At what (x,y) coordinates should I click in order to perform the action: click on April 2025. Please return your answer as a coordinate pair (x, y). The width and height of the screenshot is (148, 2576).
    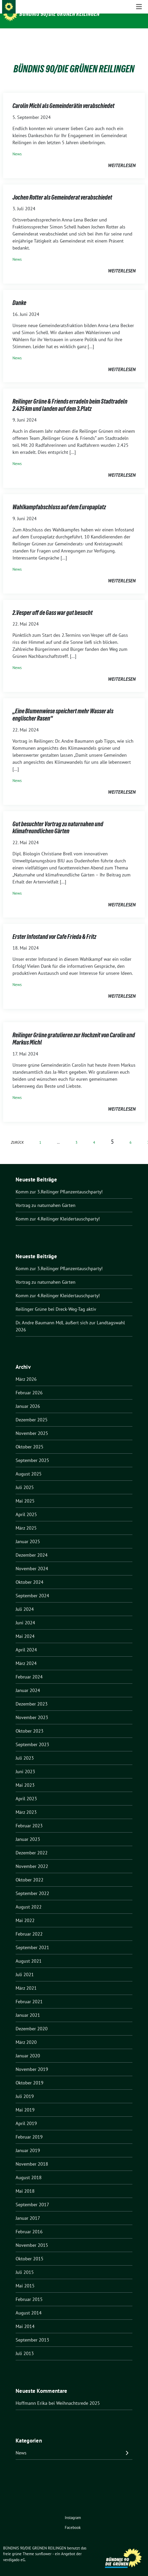
    Looking at the image, I should click on (26, 1506).